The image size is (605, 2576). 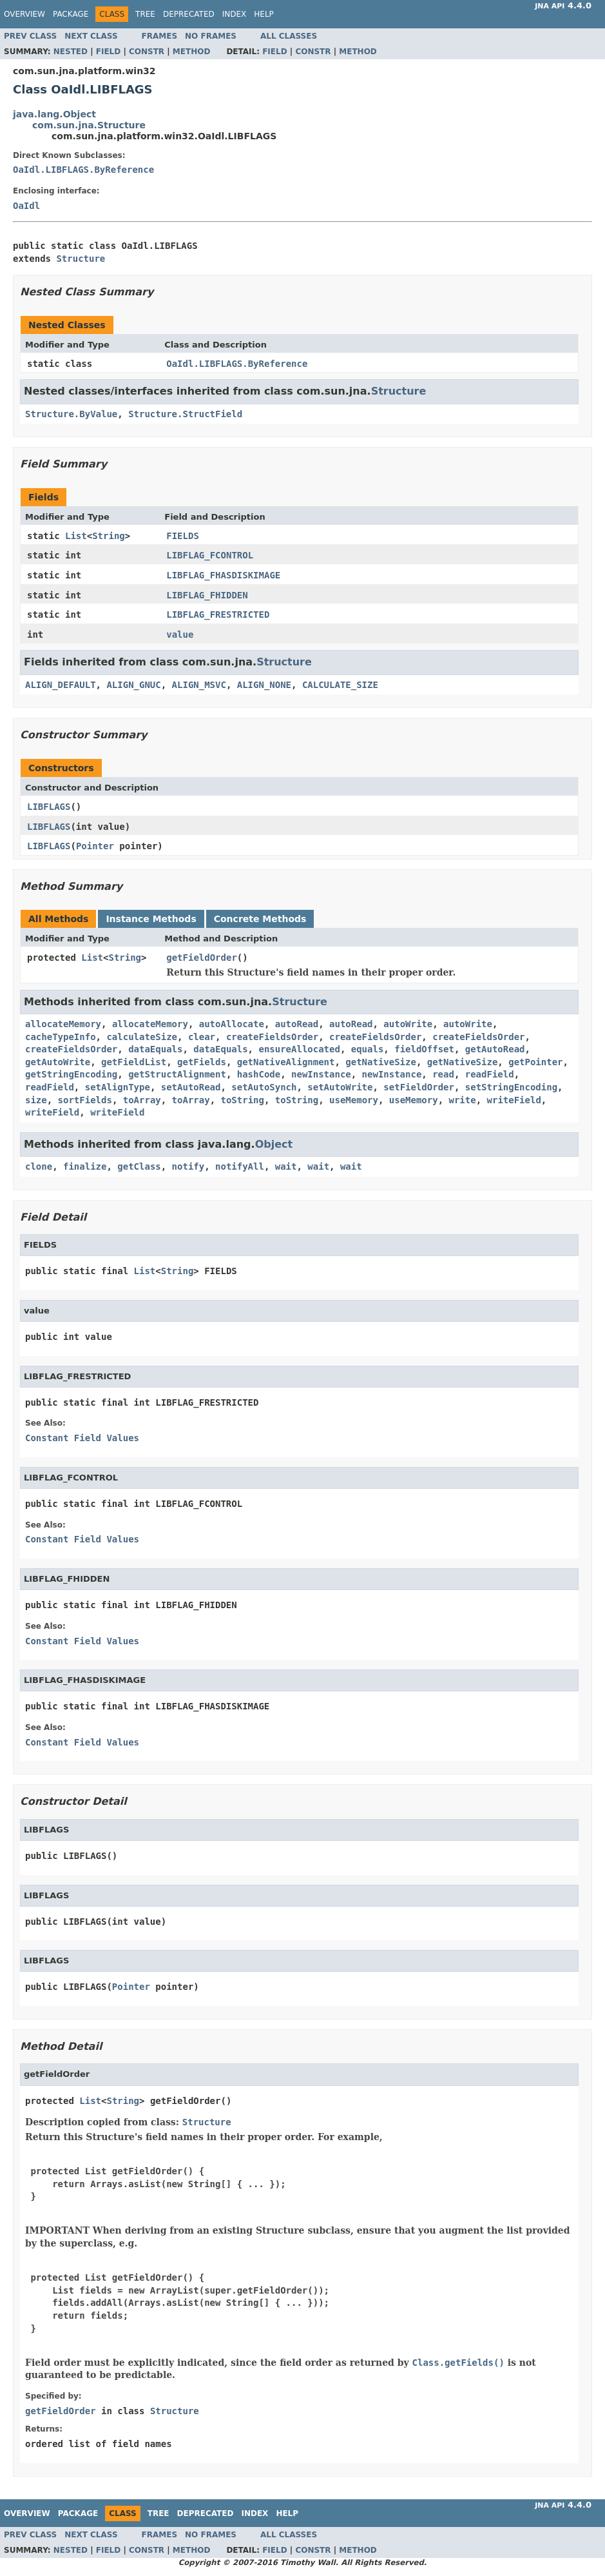 What do you see at coordinates (321, 1074) in the screenshot?
I see `newInstance` at bounding box center [321, 1074].